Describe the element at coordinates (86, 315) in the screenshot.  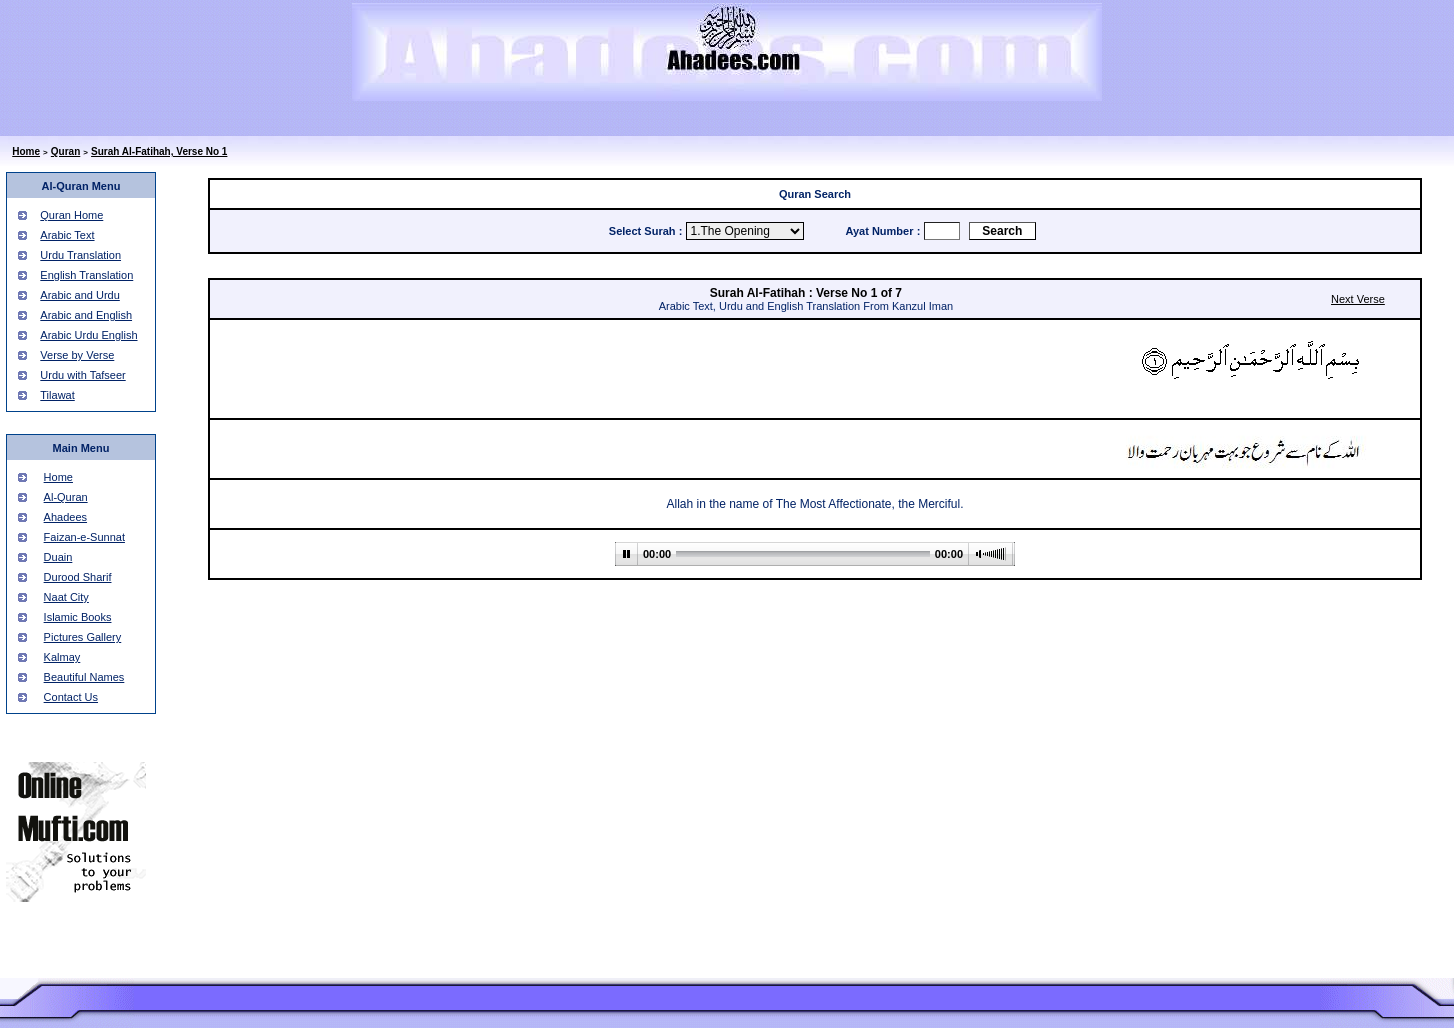
I see `Arabic and English` at that location.